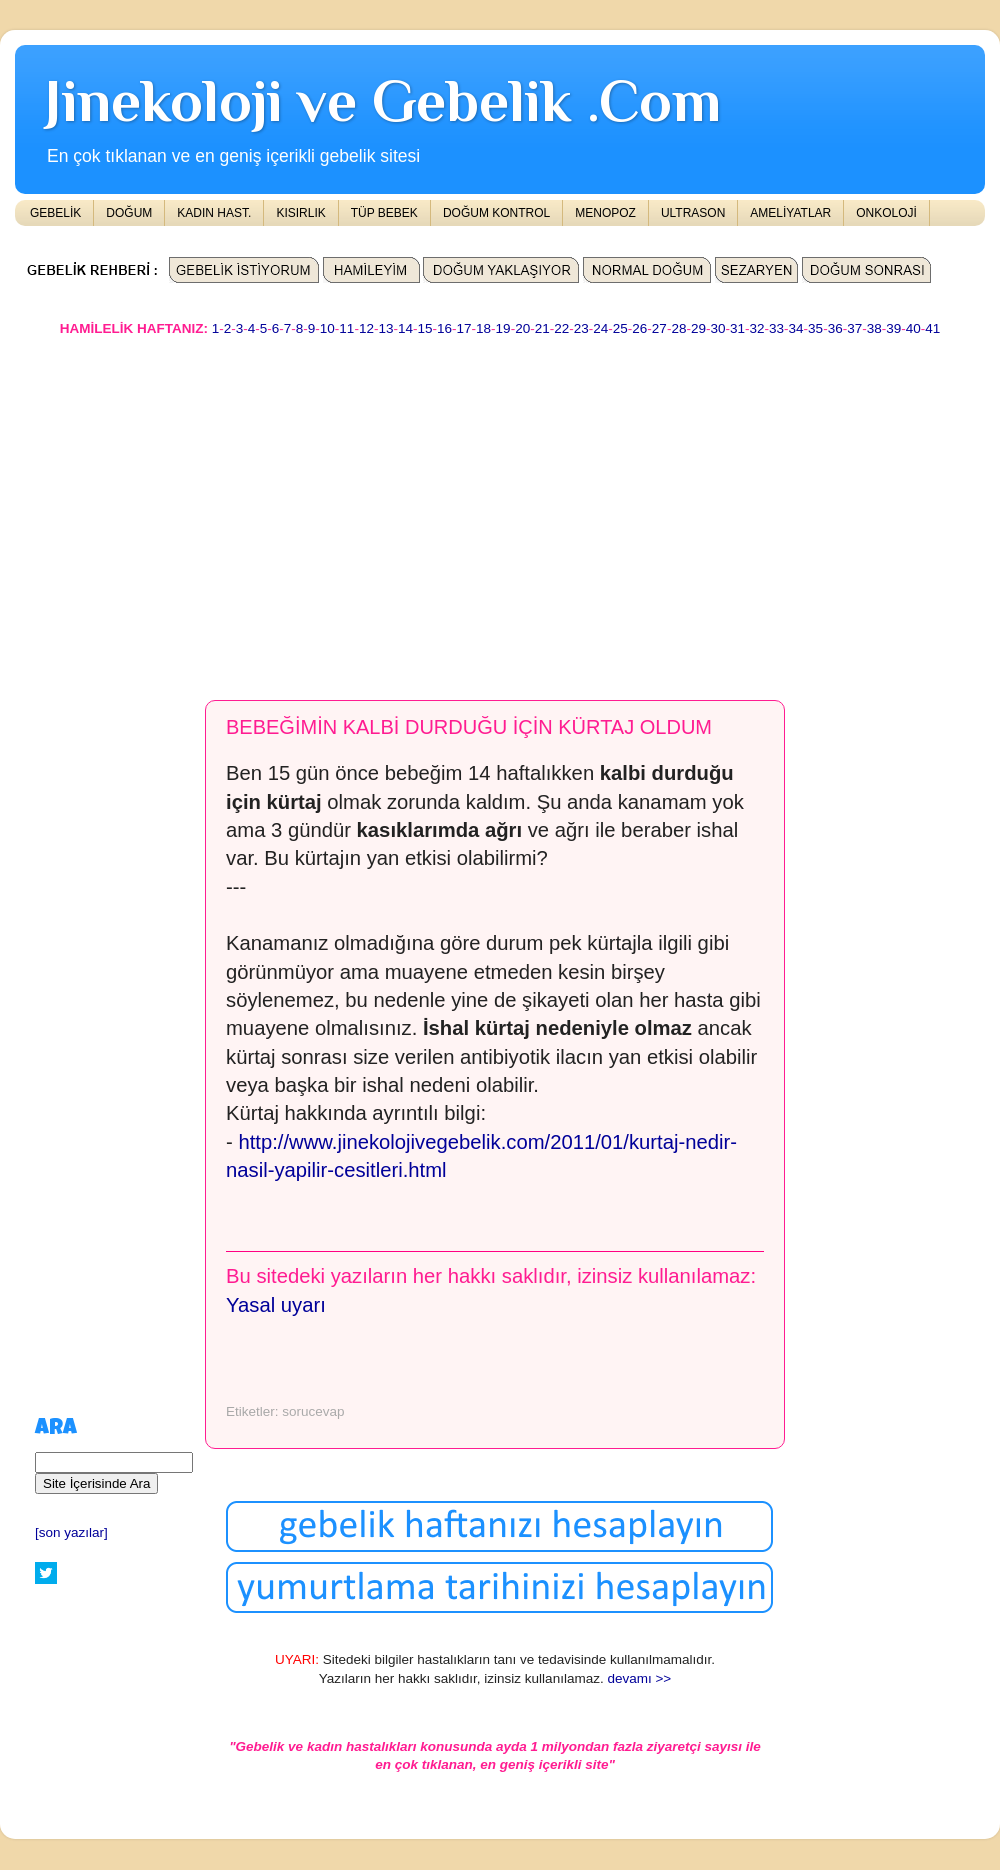  Describe the element at coordinates (600, 328) in the screenshot. I see `24` at that location.